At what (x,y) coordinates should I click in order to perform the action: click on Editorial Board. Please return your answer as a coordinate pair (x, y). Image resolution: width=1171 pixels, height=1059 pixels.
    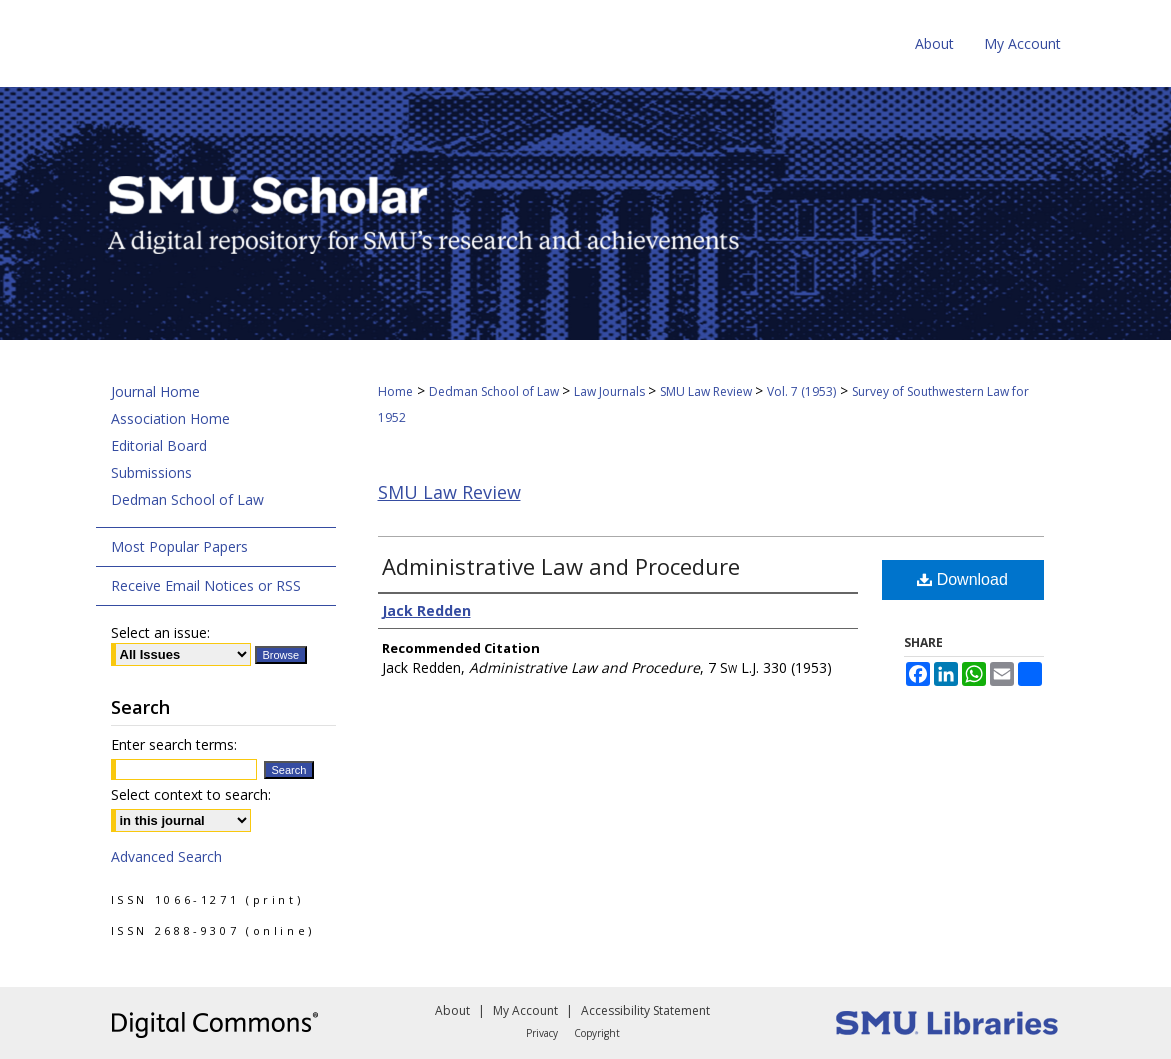
    Looking at the image, I should click on (159, 445).